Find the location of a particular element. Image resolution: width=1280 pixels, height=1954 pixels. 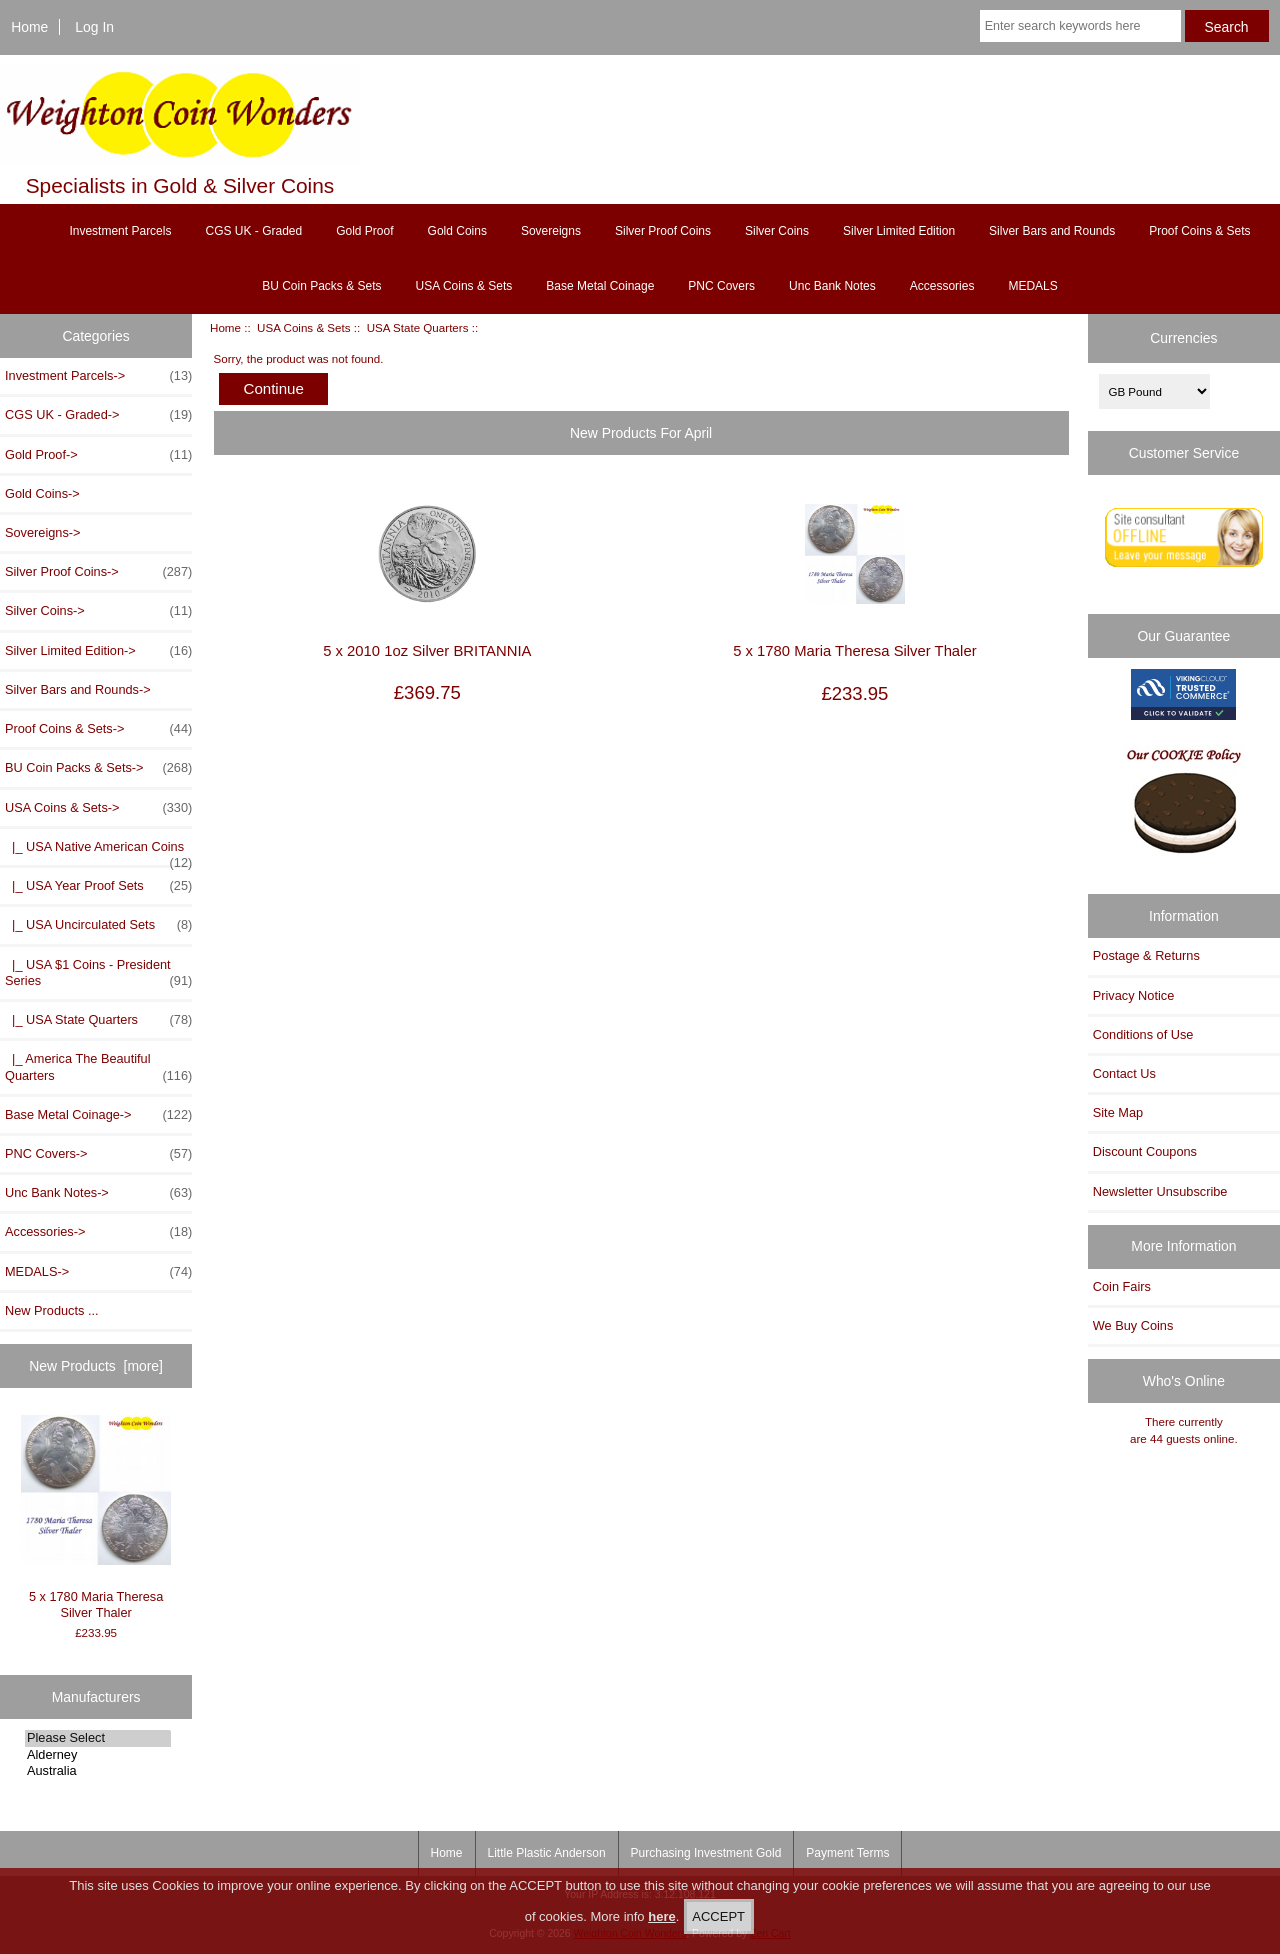

Proof Coins & Sets-> is located at coordinates (98, 729).